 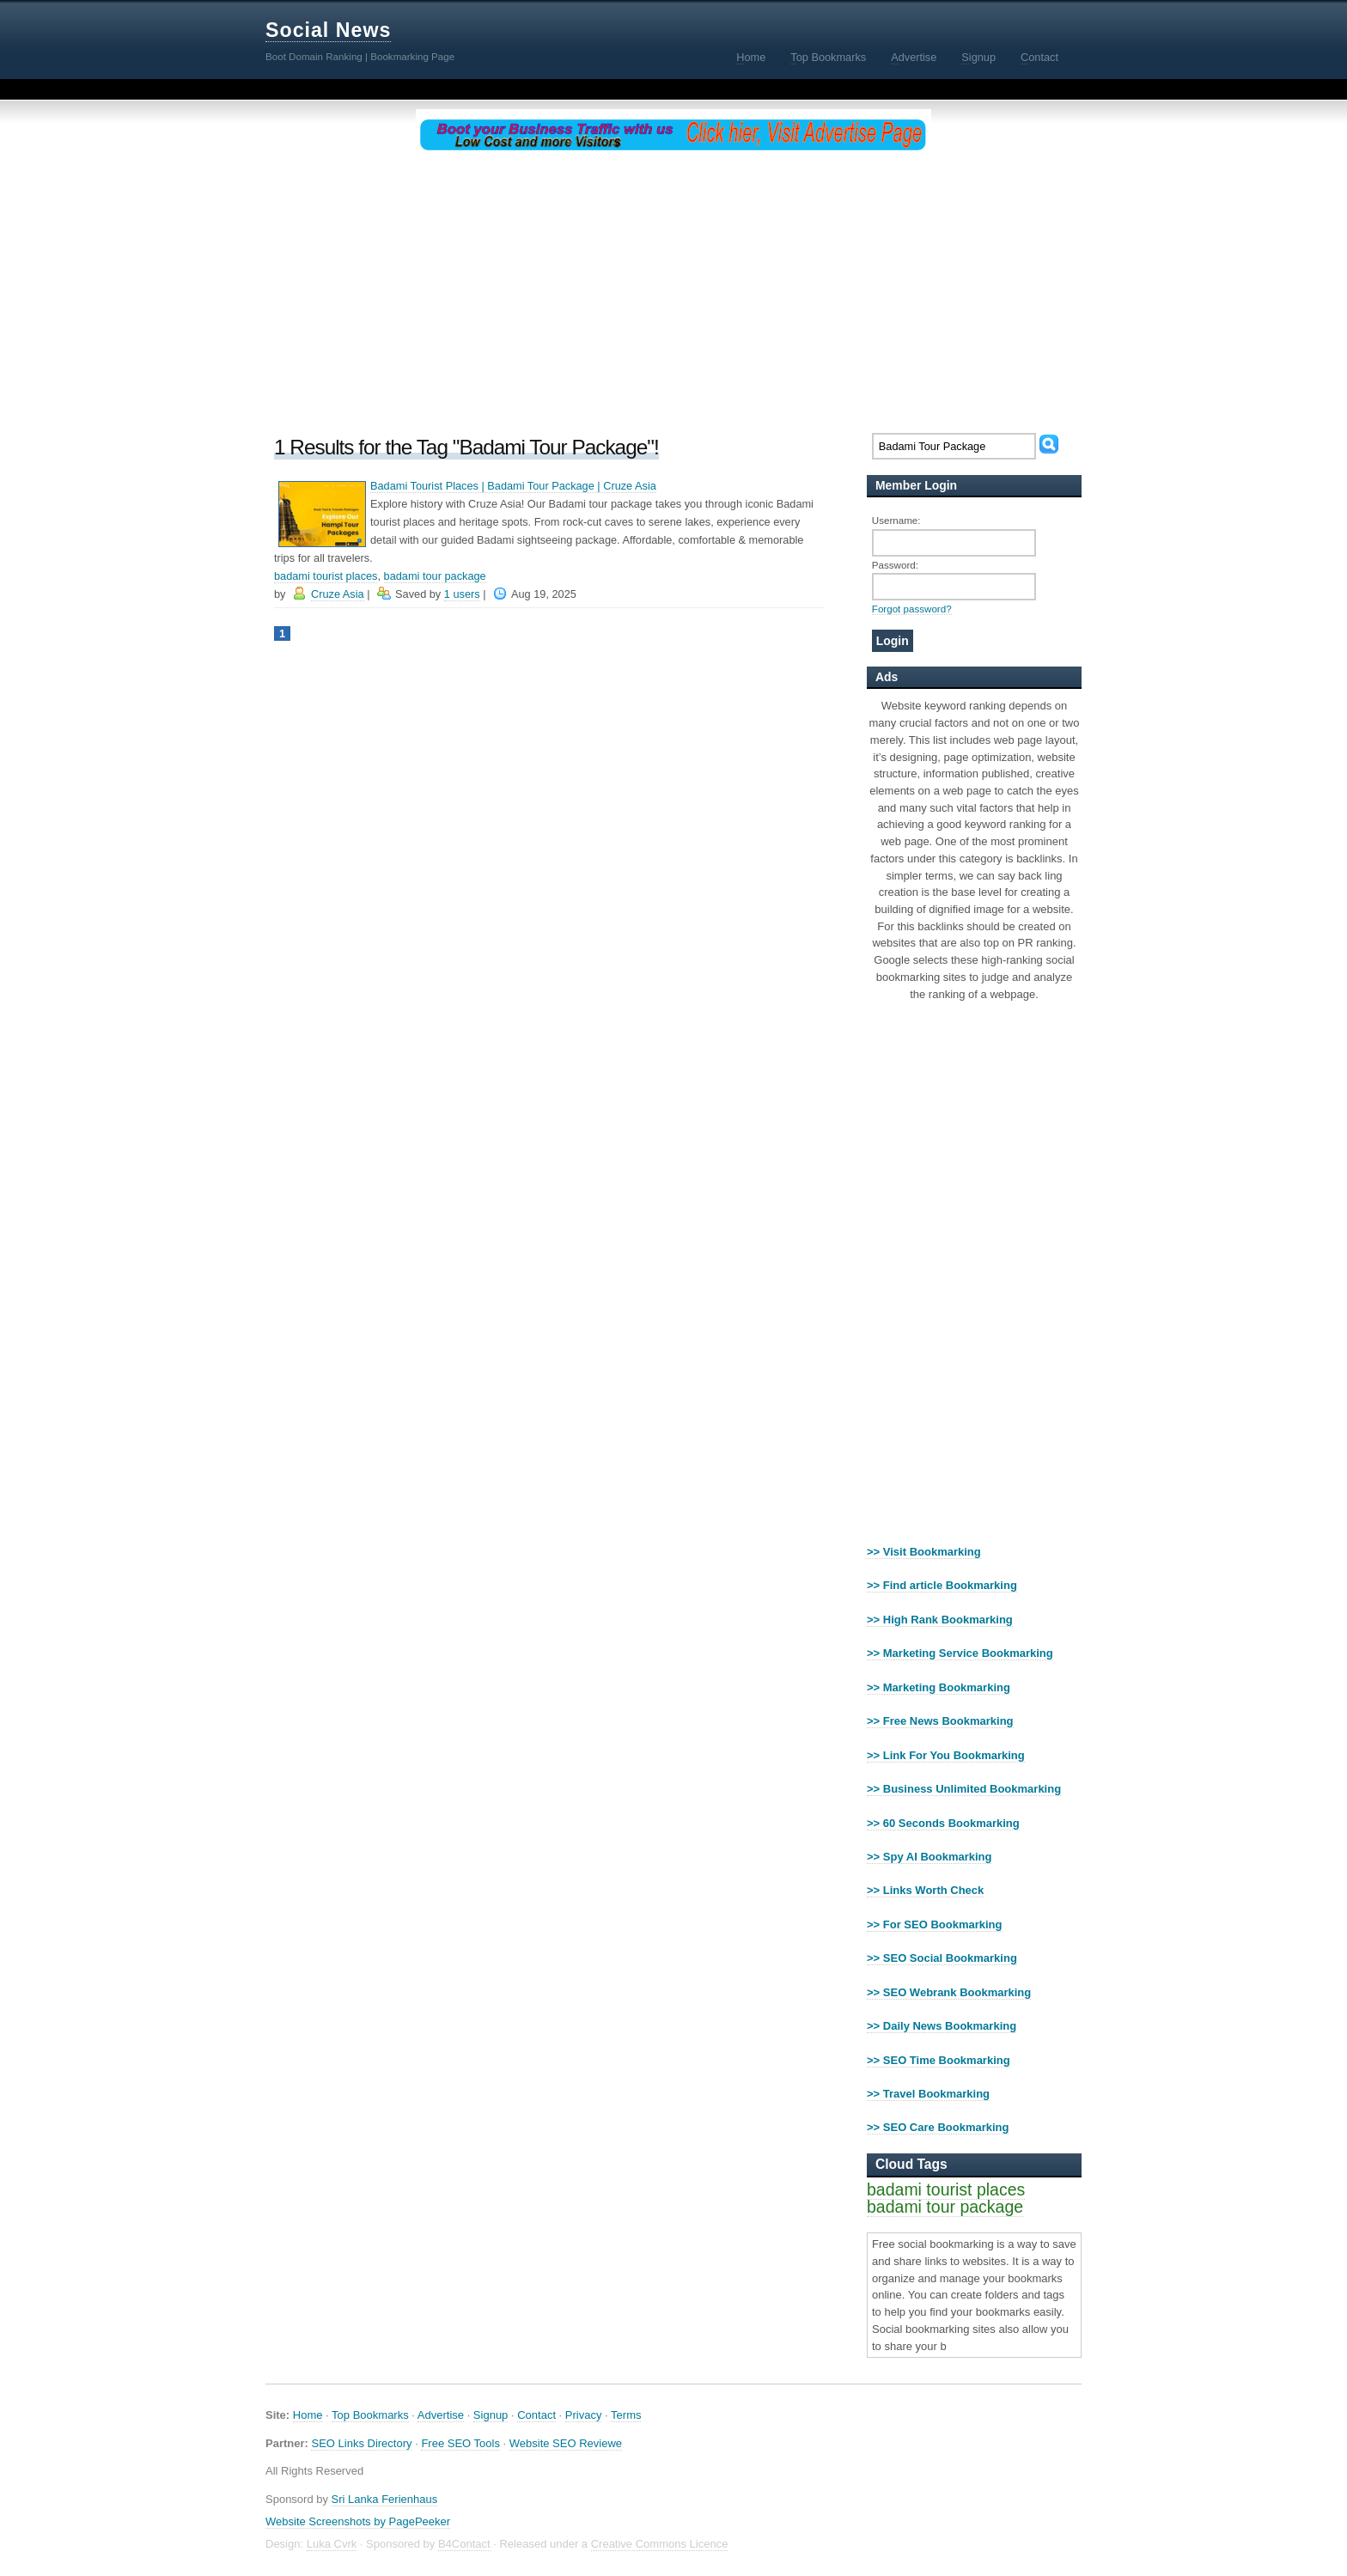 What do you see at coordinates (357, 2521) in the screenshot?
I see `Website Screenshots by PagePeeker` at bounding box center [357, 2521].